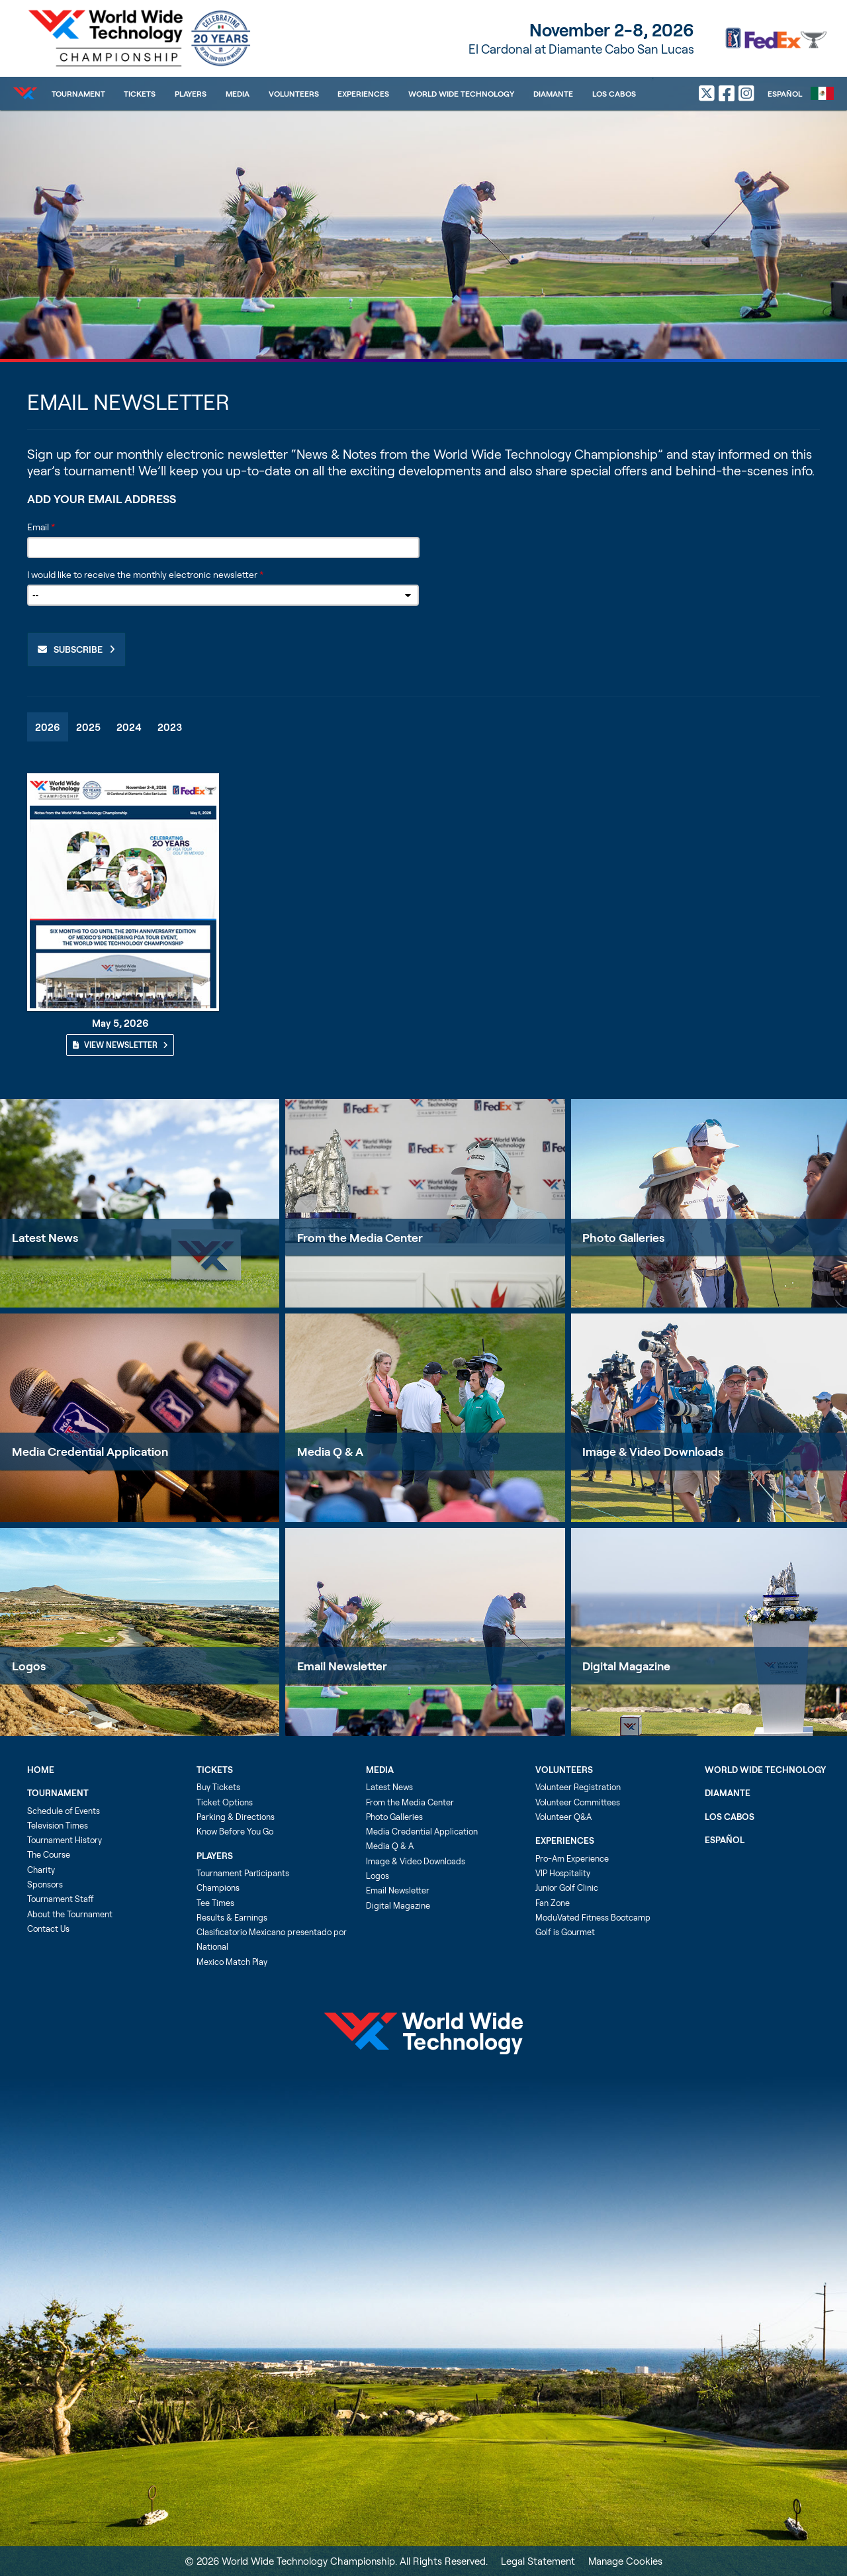  Describe the element at coordinates (232, 1917) in the screenshot. I see `Results & Earnings` at that location.